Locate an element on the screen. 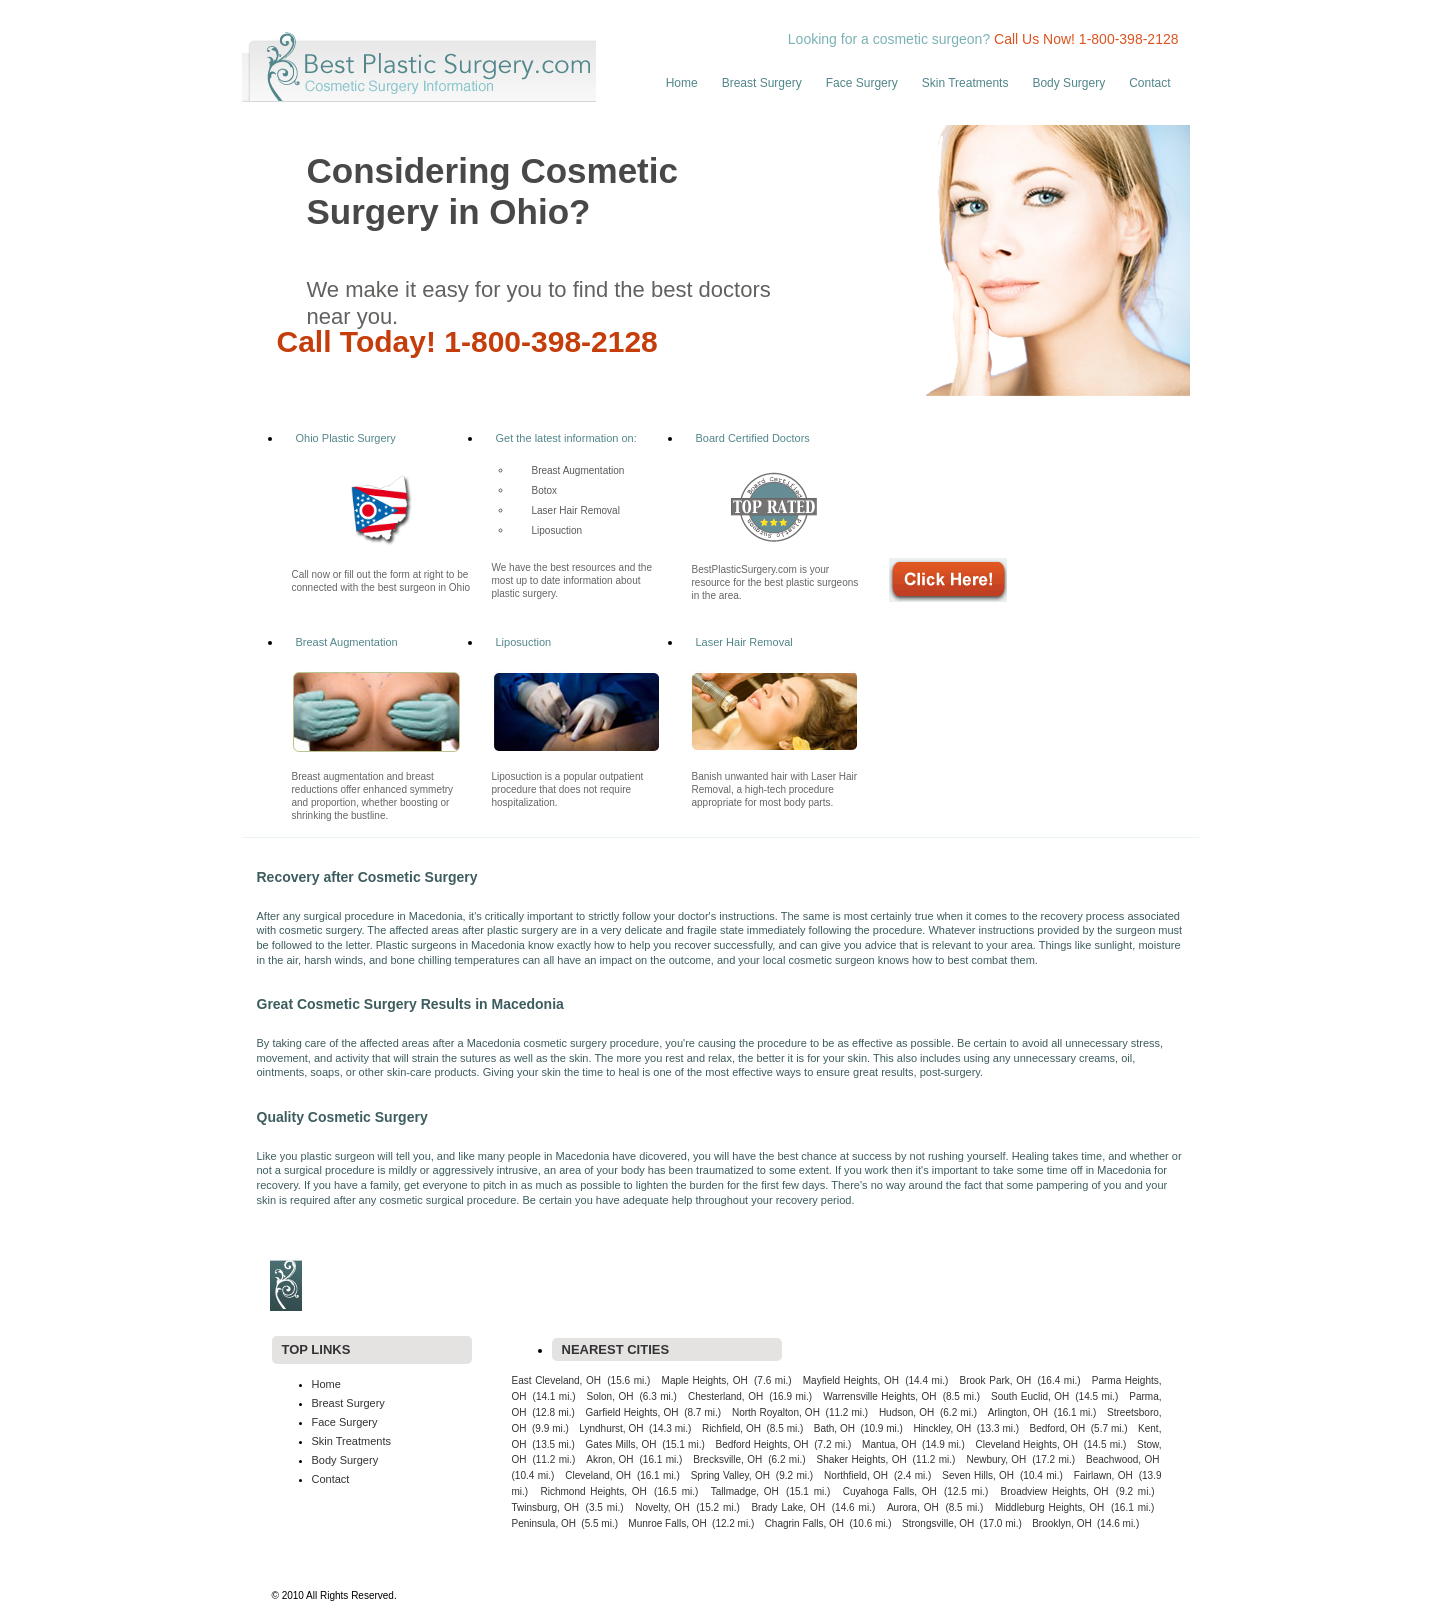  Chagrin Falls, OH is located at coordinates (804, 1523).